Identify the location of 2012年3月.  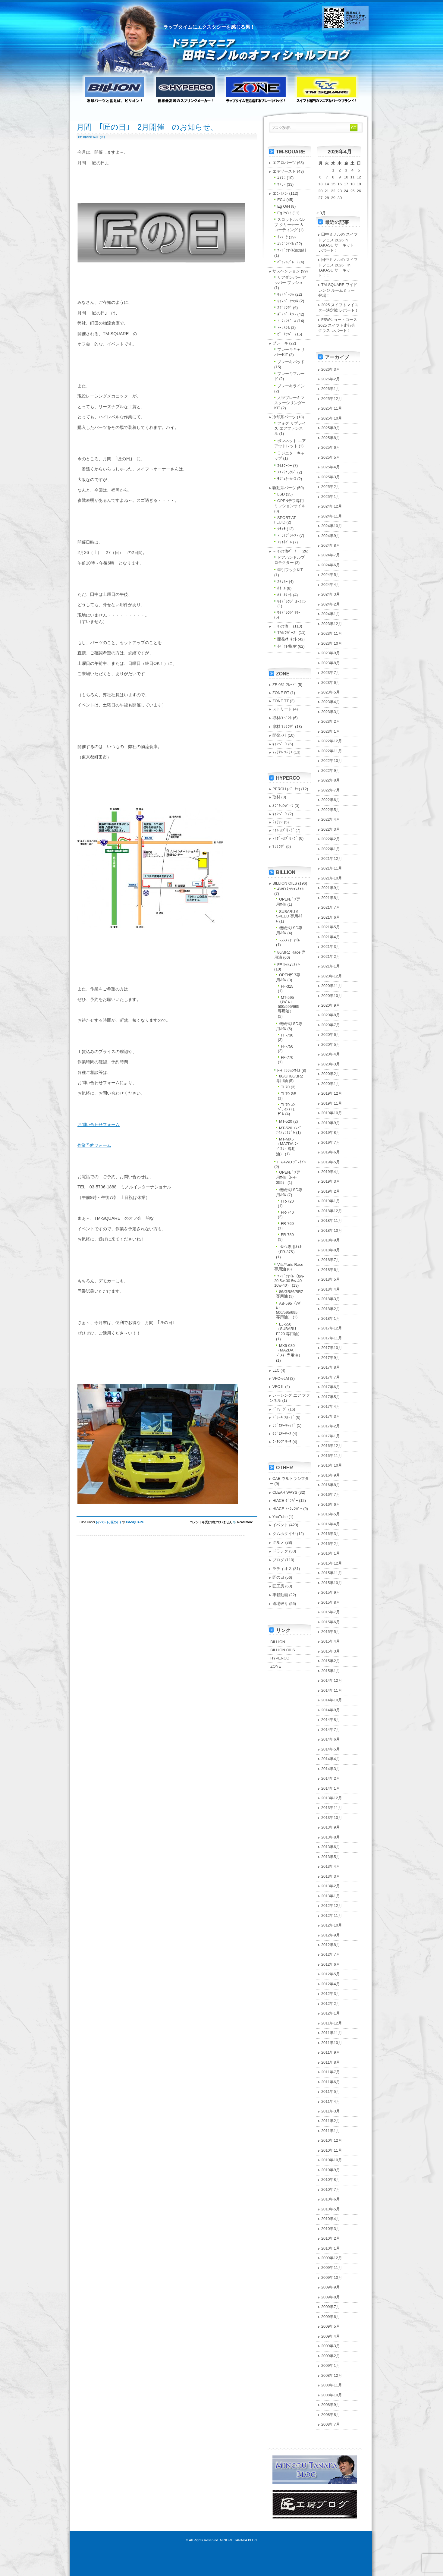
(330, 1993).